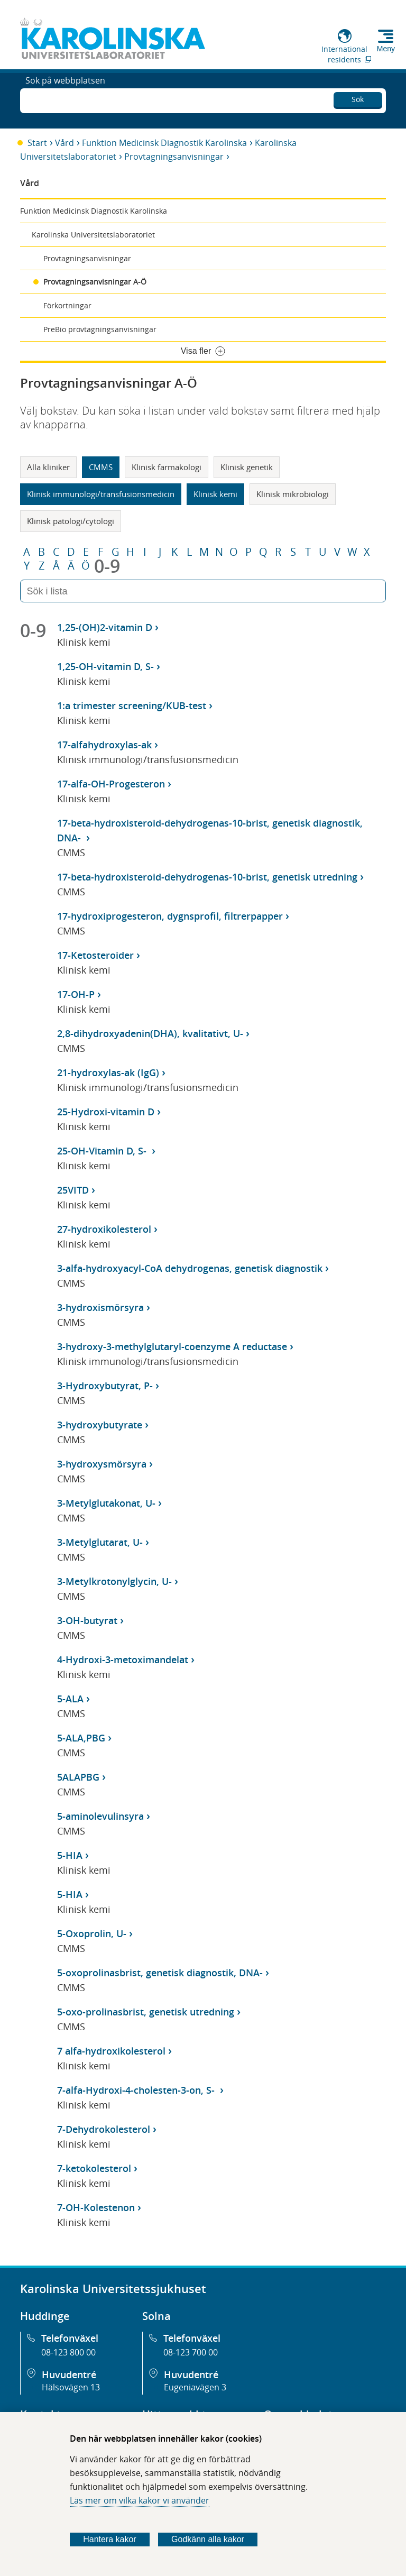 The height and width of the screenshot is (2576, 406). What do you see at coordinates (94, 2168) in the screenshot?
I see `7-ketokolesterol` at bounding box center [94, 2168].